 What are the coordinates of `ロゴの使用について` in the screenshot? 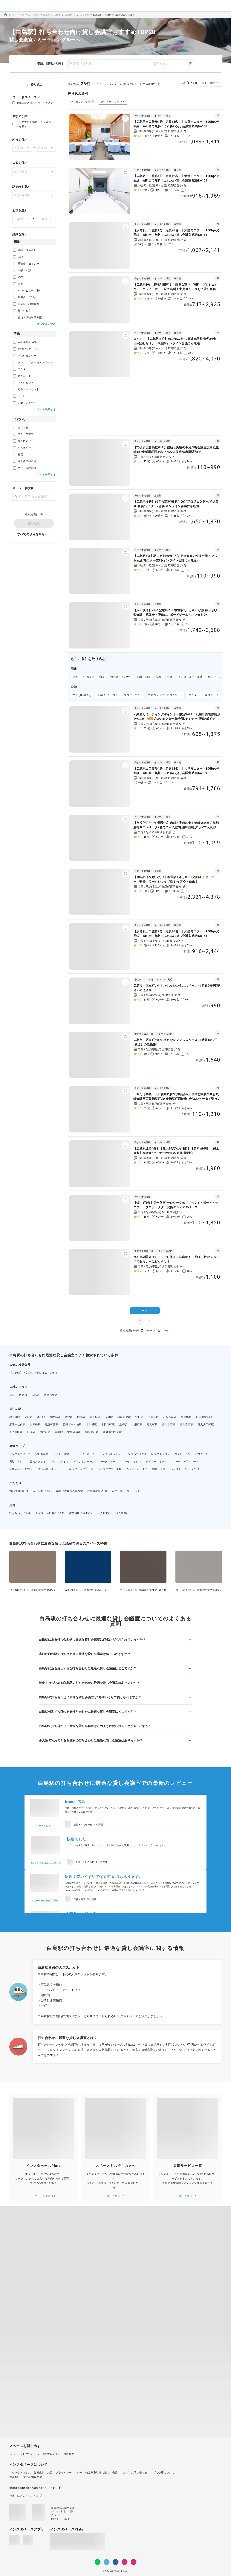 It's located at (162, 2472).